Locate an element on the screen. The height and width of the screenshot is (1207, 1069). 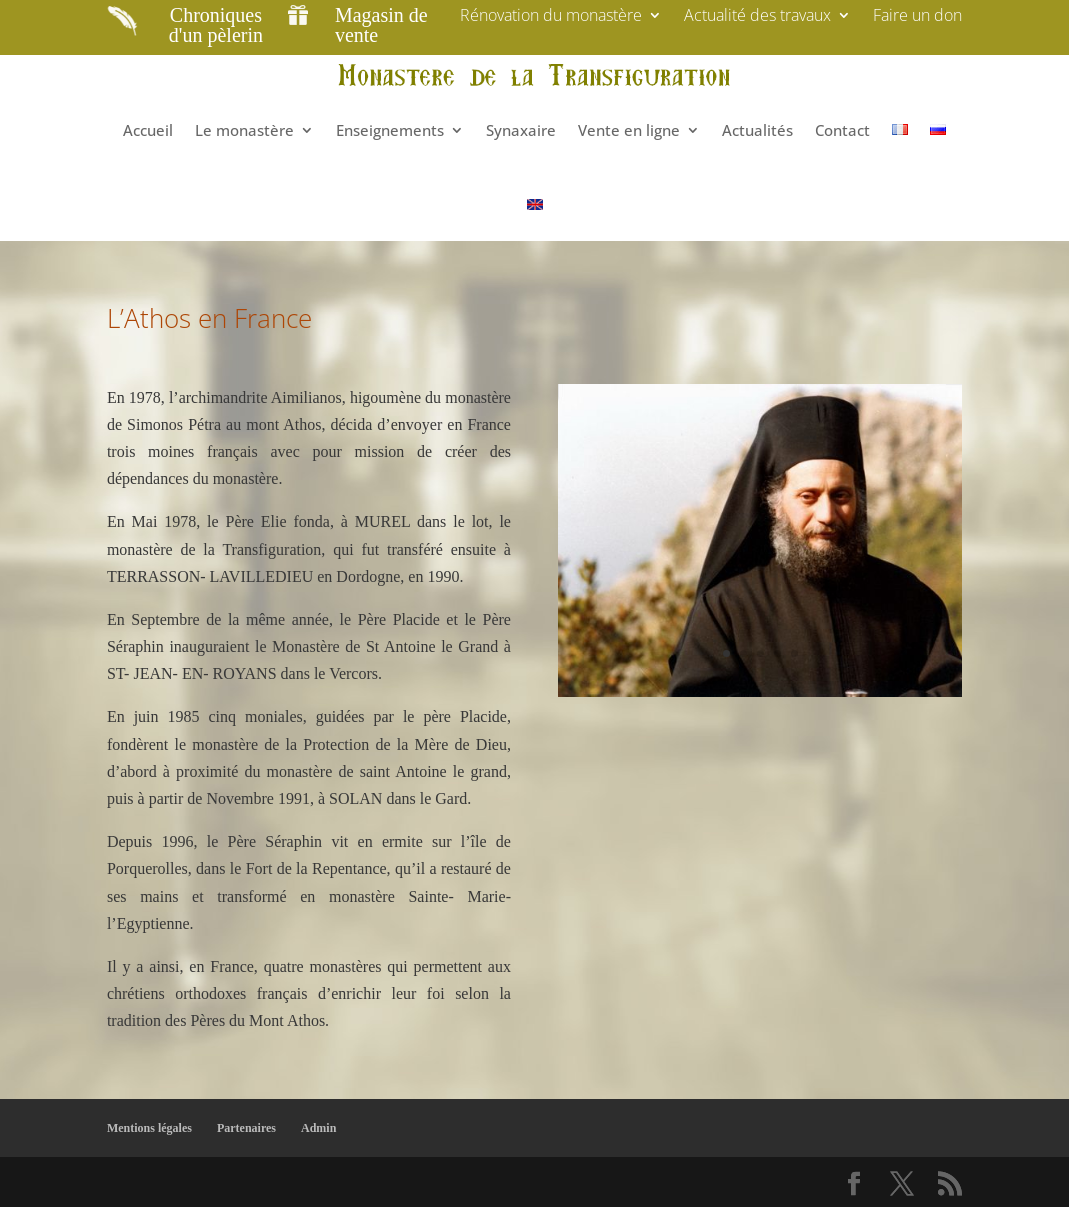
Vente en ligne is located at coordinates (629, 130).